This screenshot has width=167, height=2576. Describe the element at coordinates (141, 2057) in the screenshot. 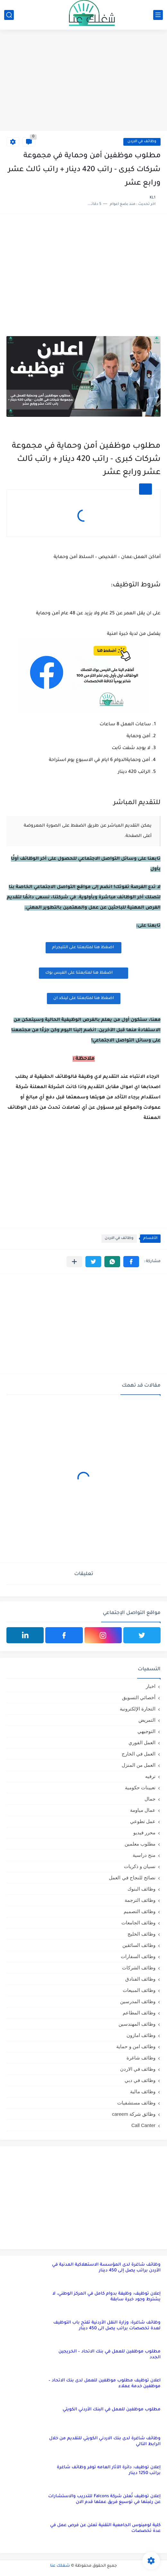

I see `وظائف شاغرة` at that location.